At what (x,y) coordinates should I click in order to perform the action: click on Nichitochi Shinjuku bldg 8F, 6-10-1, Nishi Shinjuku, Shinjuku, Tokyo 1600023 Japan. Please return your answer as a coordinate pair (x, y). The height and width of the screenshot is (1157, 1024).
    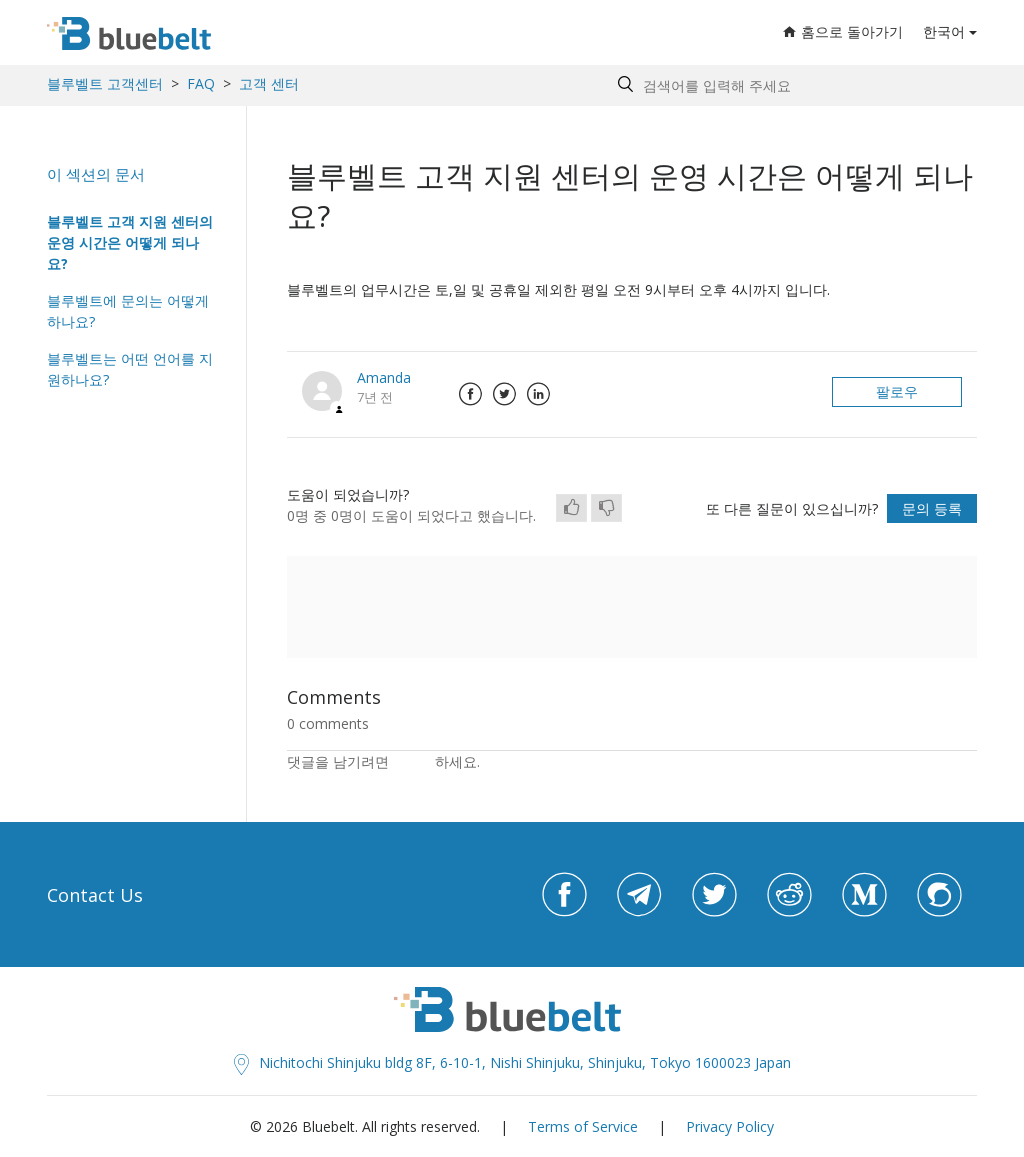
    Looking at the image, I should click on (512, 1062).